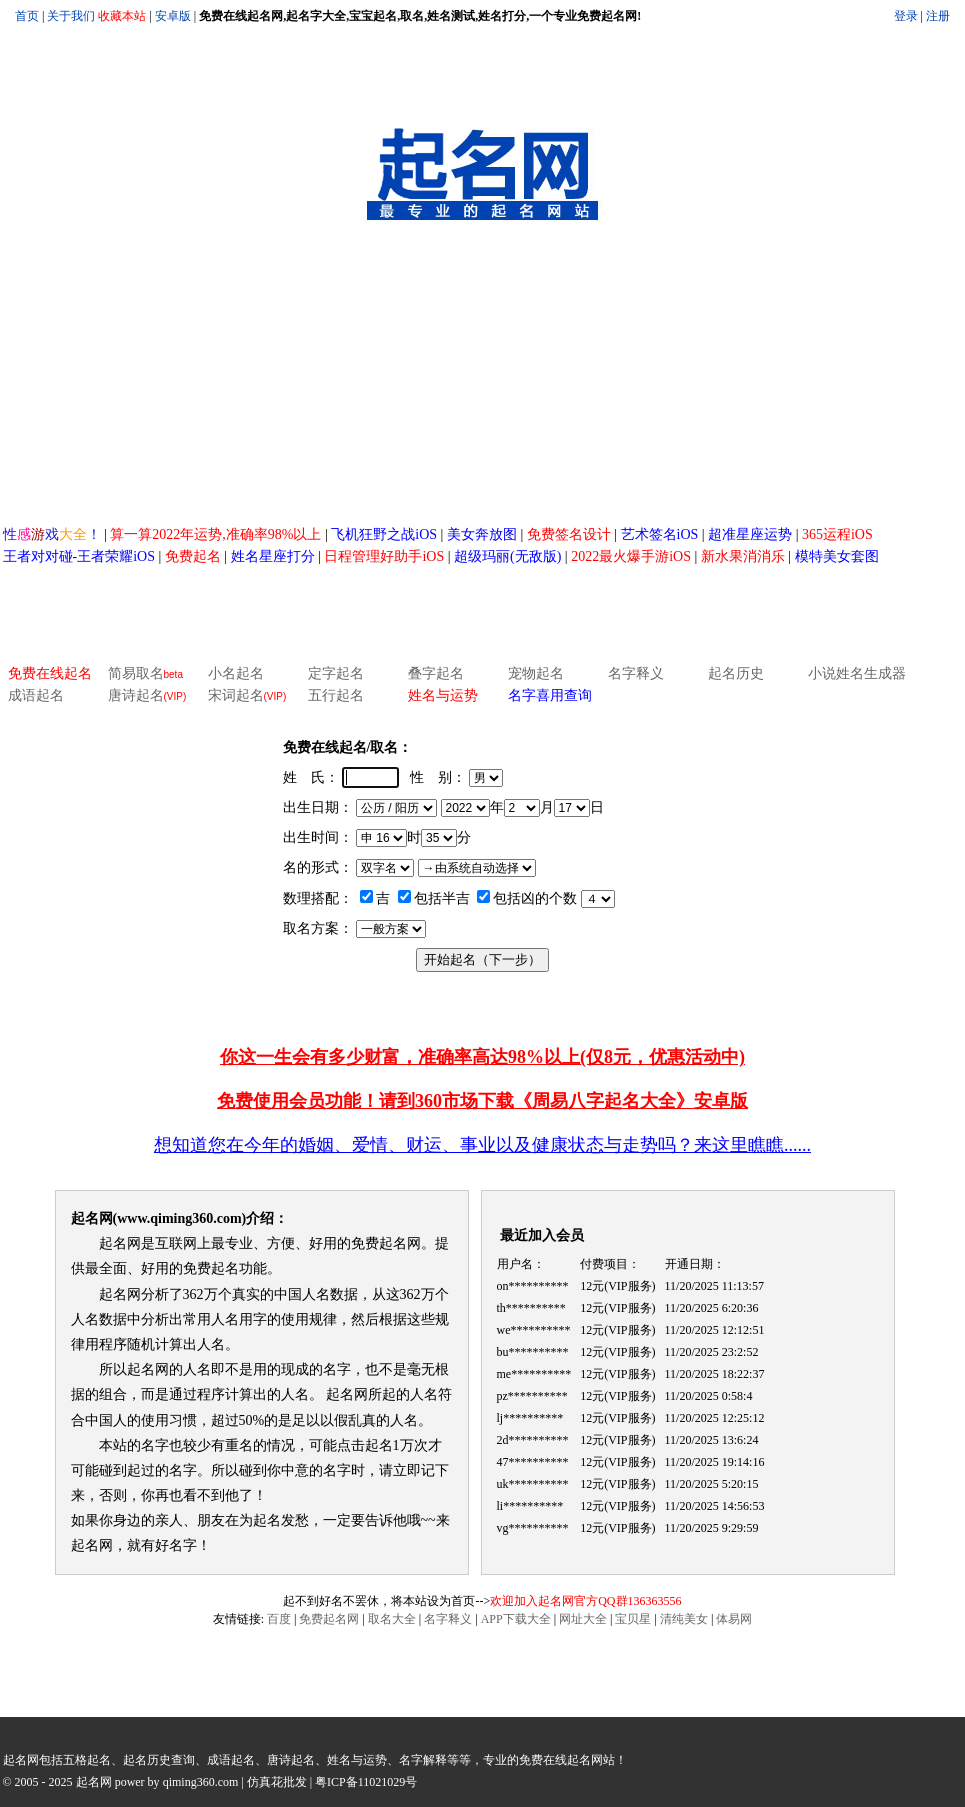 This screenshot has height=1807, width=965. Describe the element at coordinates (173, 16) in the screenshot. I see `安卓版` at that location.